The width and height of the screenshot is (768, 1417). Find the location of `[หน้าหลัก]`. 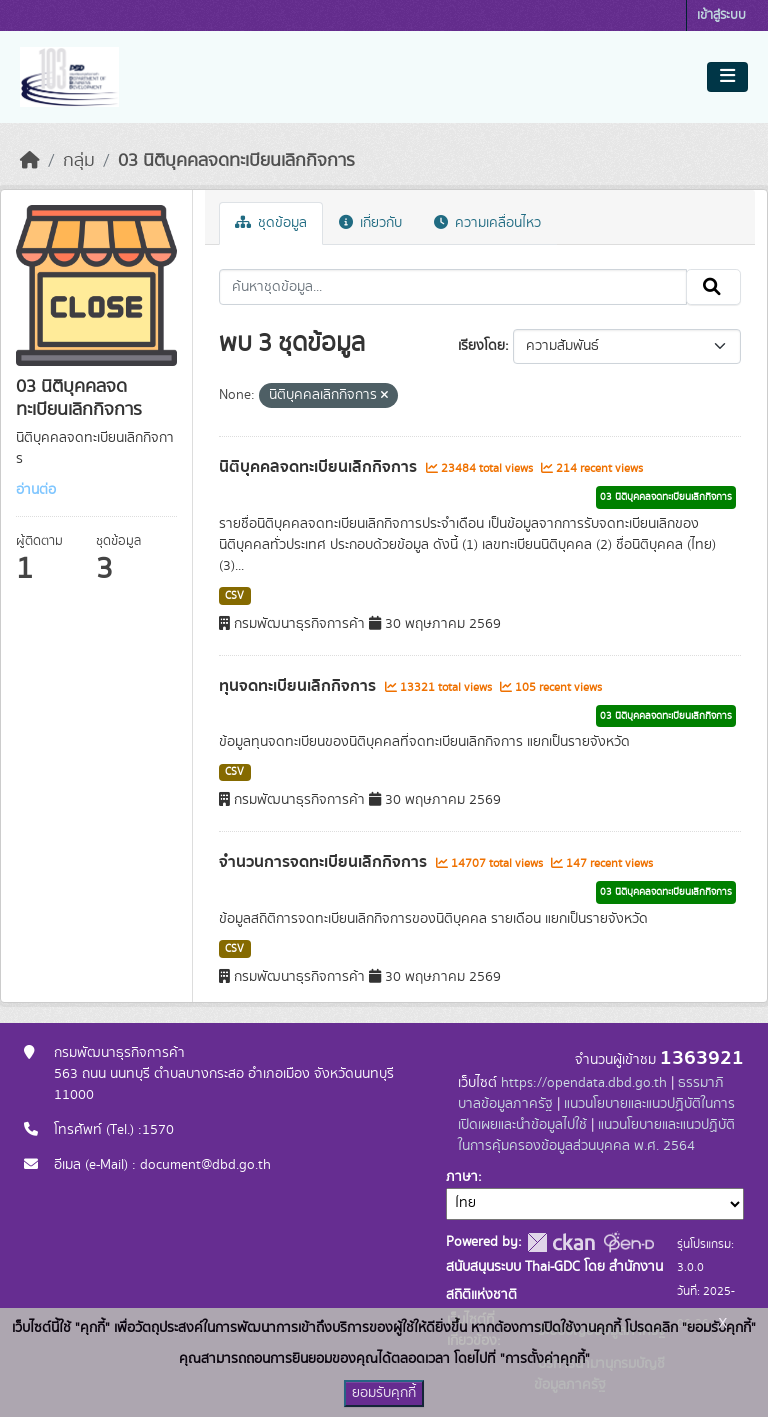

[หน้าหลัก] is located at coordinates (30, 161).